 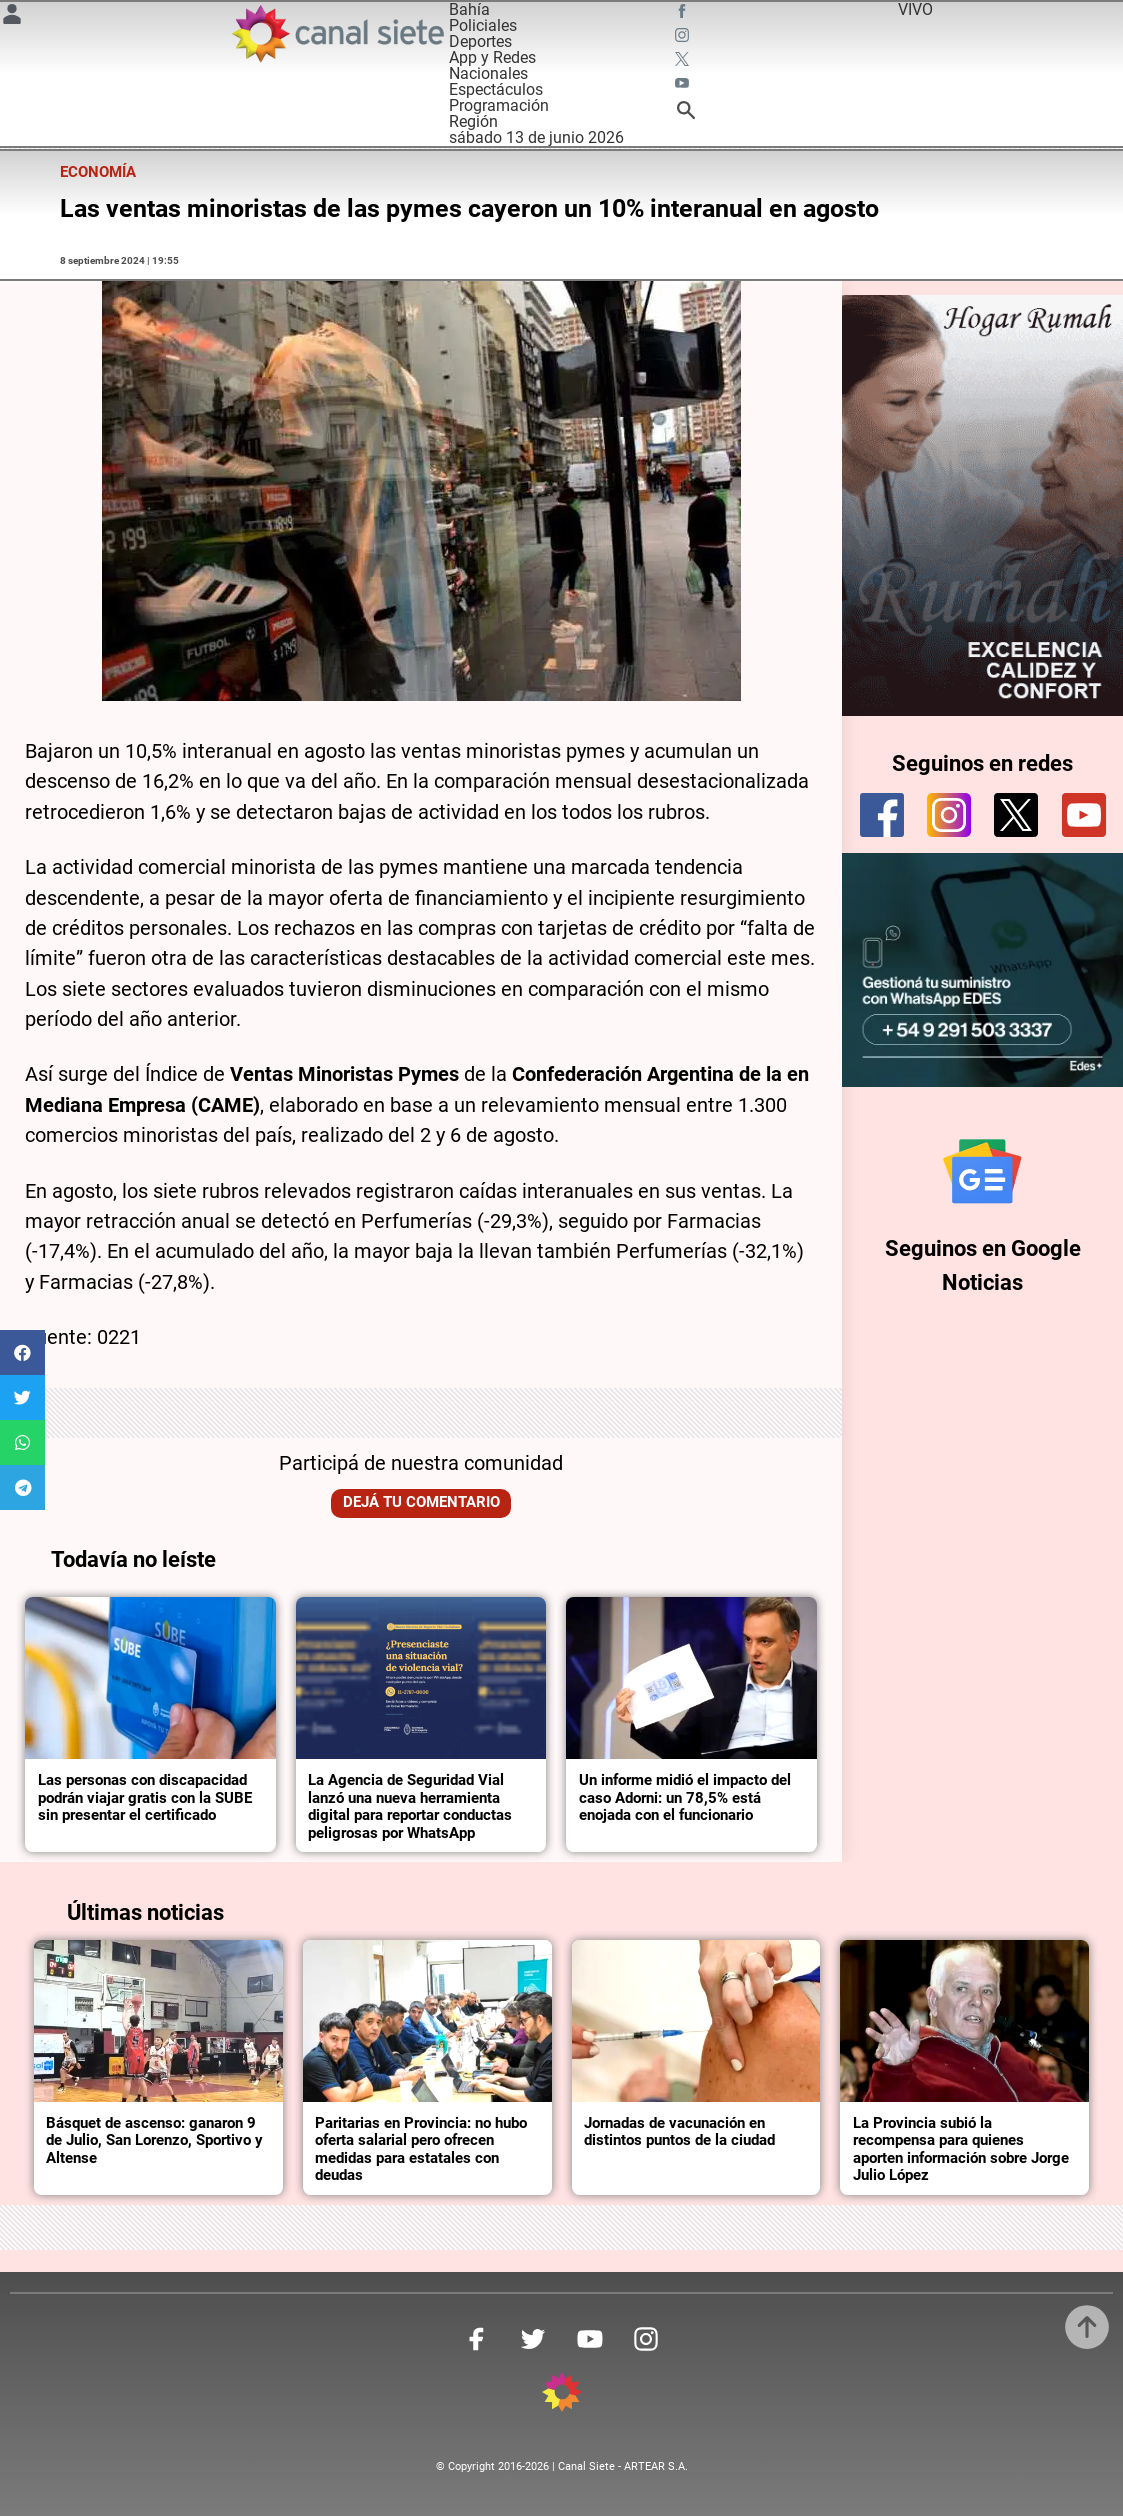 What do you see at coordinates (469, 9) in the screenshot?
I see `Bahía` at bounding box center [469, 9].